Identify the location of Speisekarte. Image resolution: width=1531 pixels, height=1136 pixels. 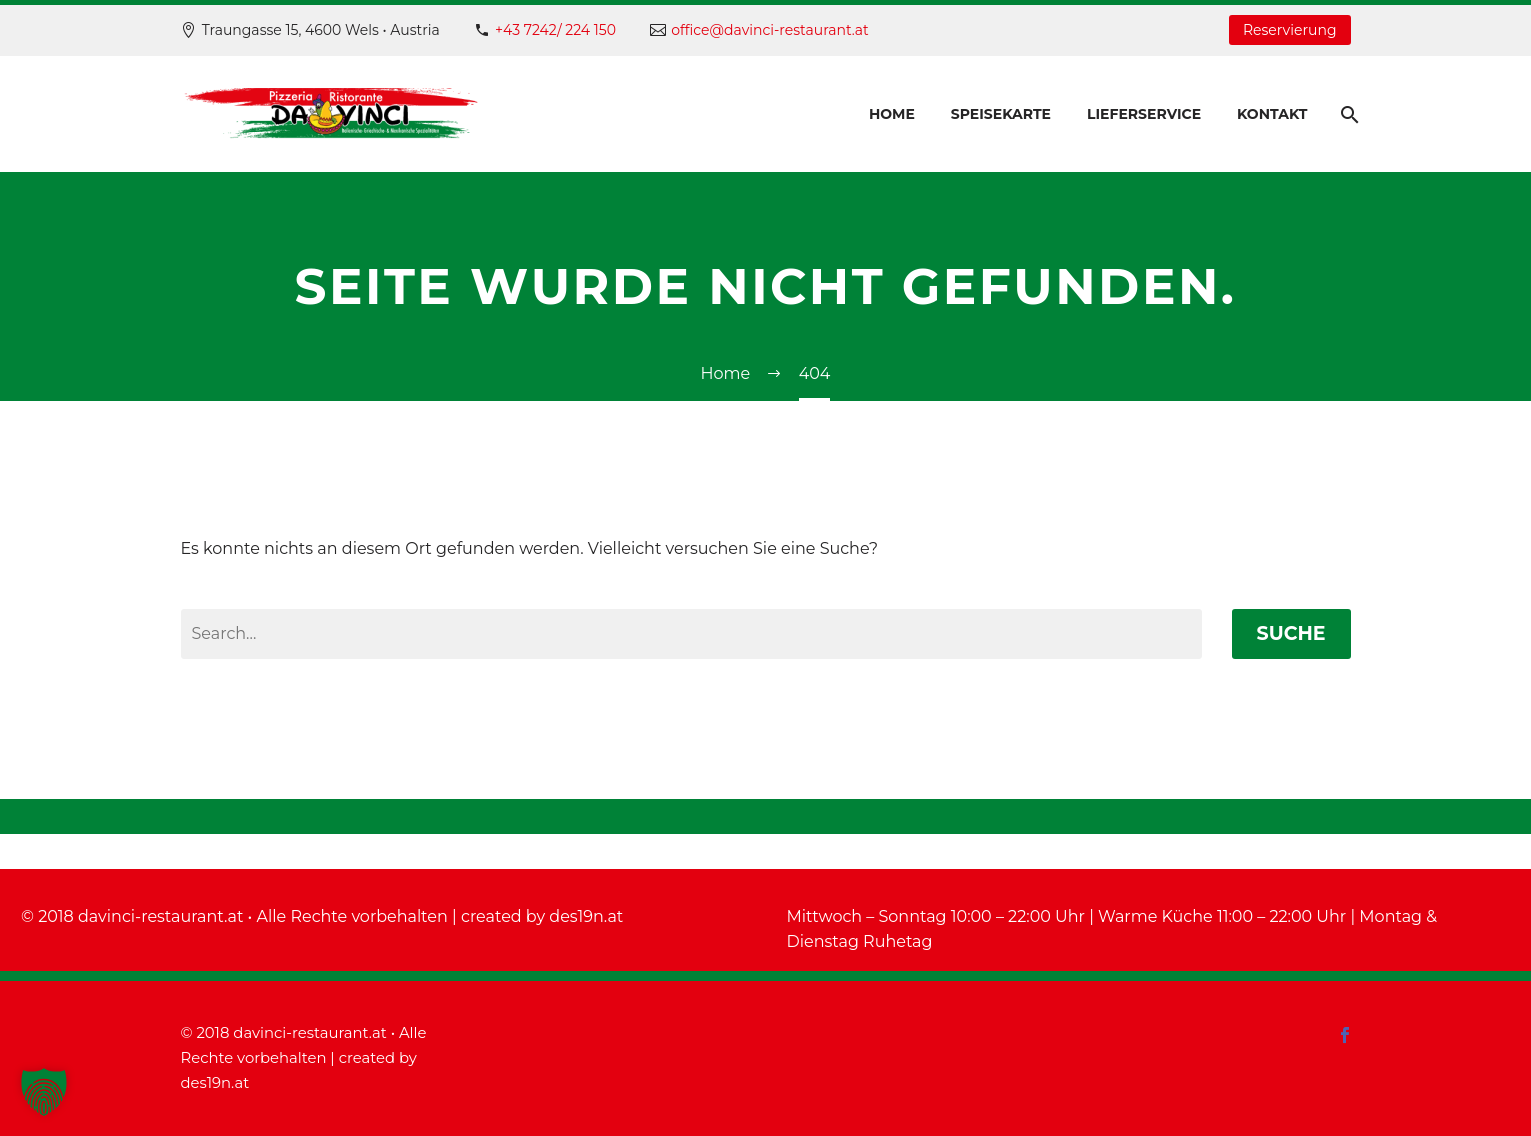
(1001, 114).